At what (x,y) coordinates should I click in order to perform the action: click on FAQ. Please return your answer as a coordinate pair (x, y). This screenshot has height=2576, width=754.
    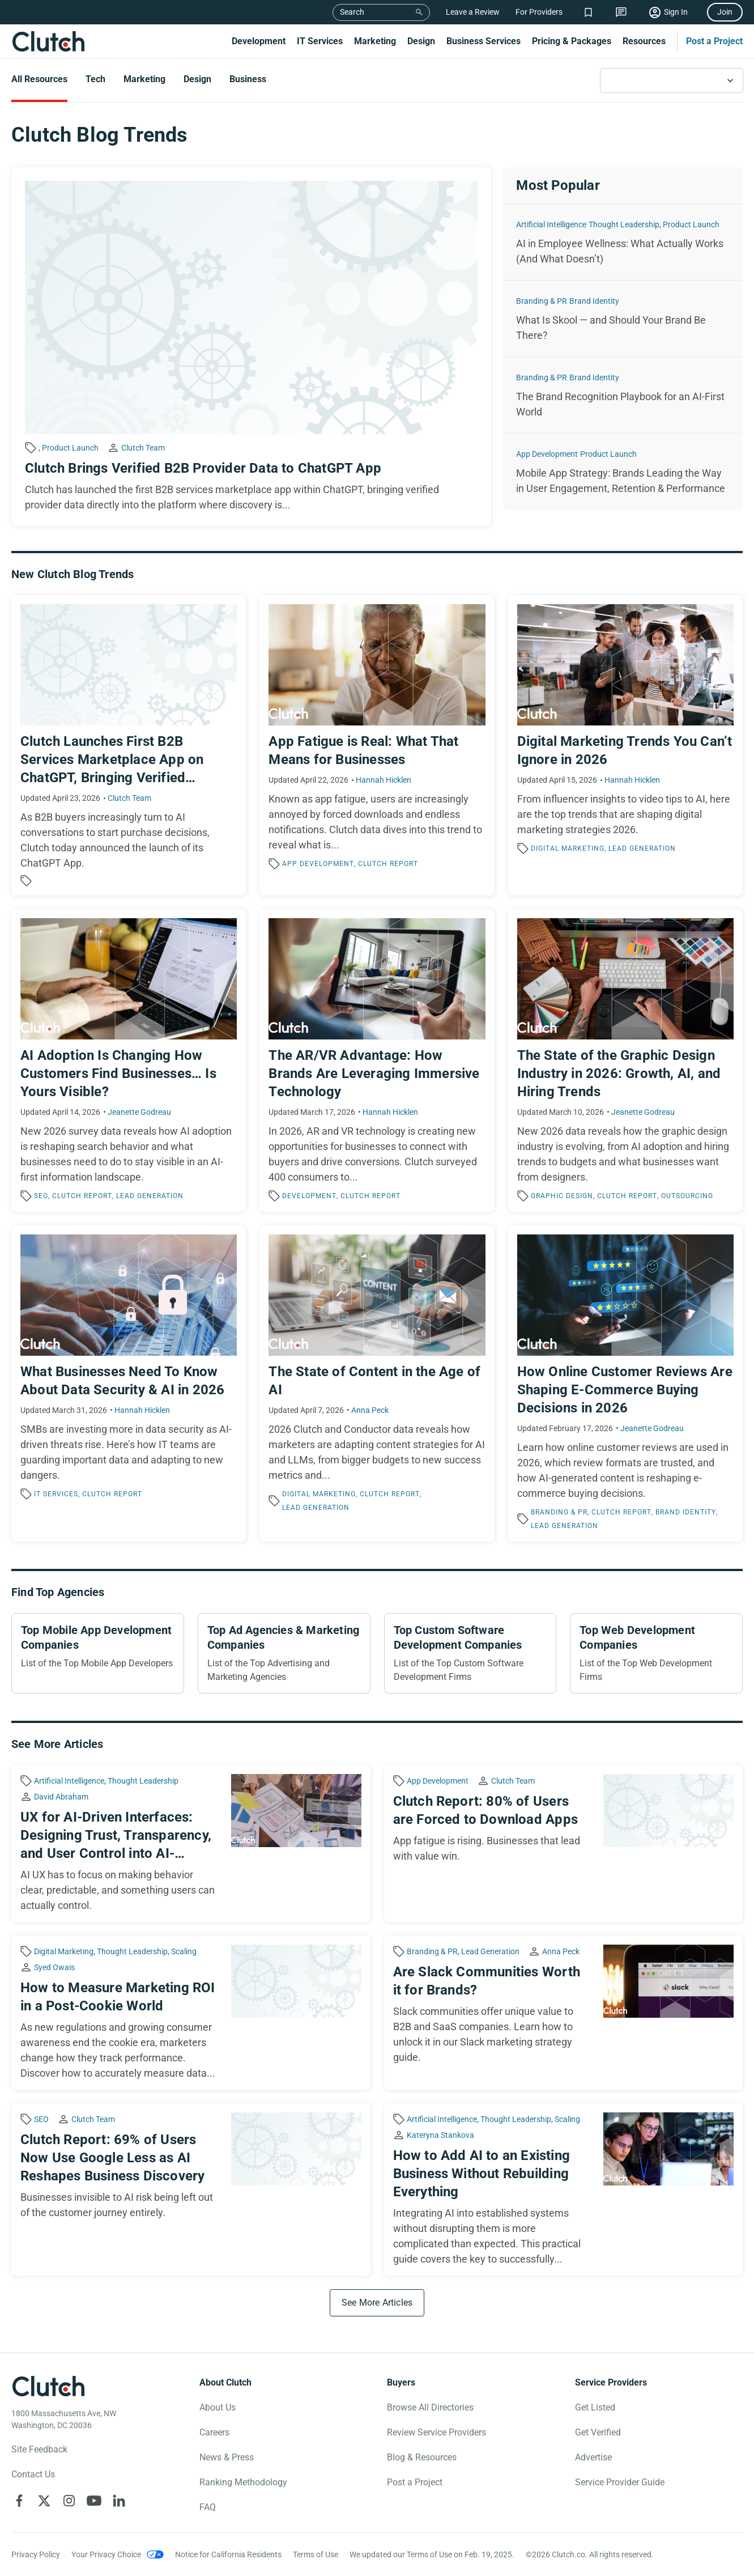
    Looking at the image, I should click on (207, 2507).